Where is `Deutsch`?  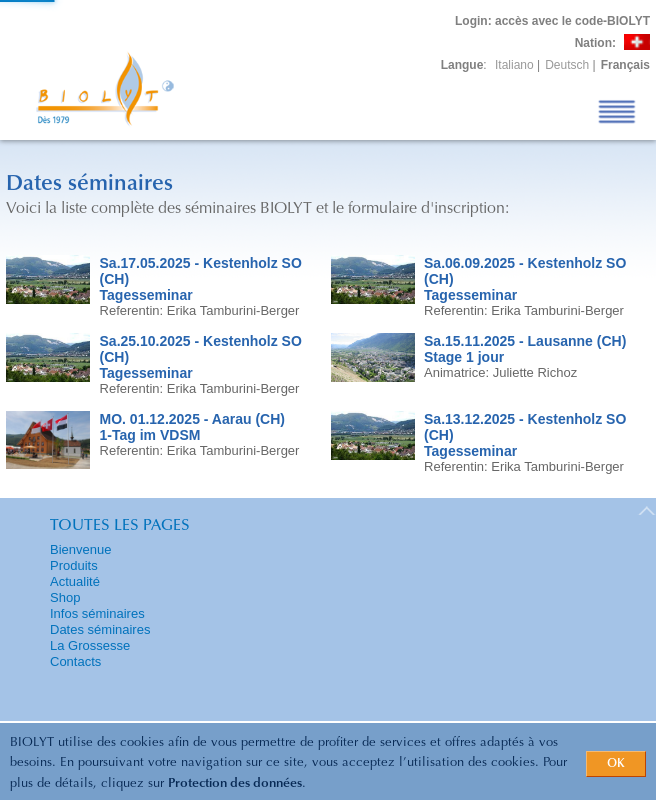 Deutsch is located at coordinates (567, 65).